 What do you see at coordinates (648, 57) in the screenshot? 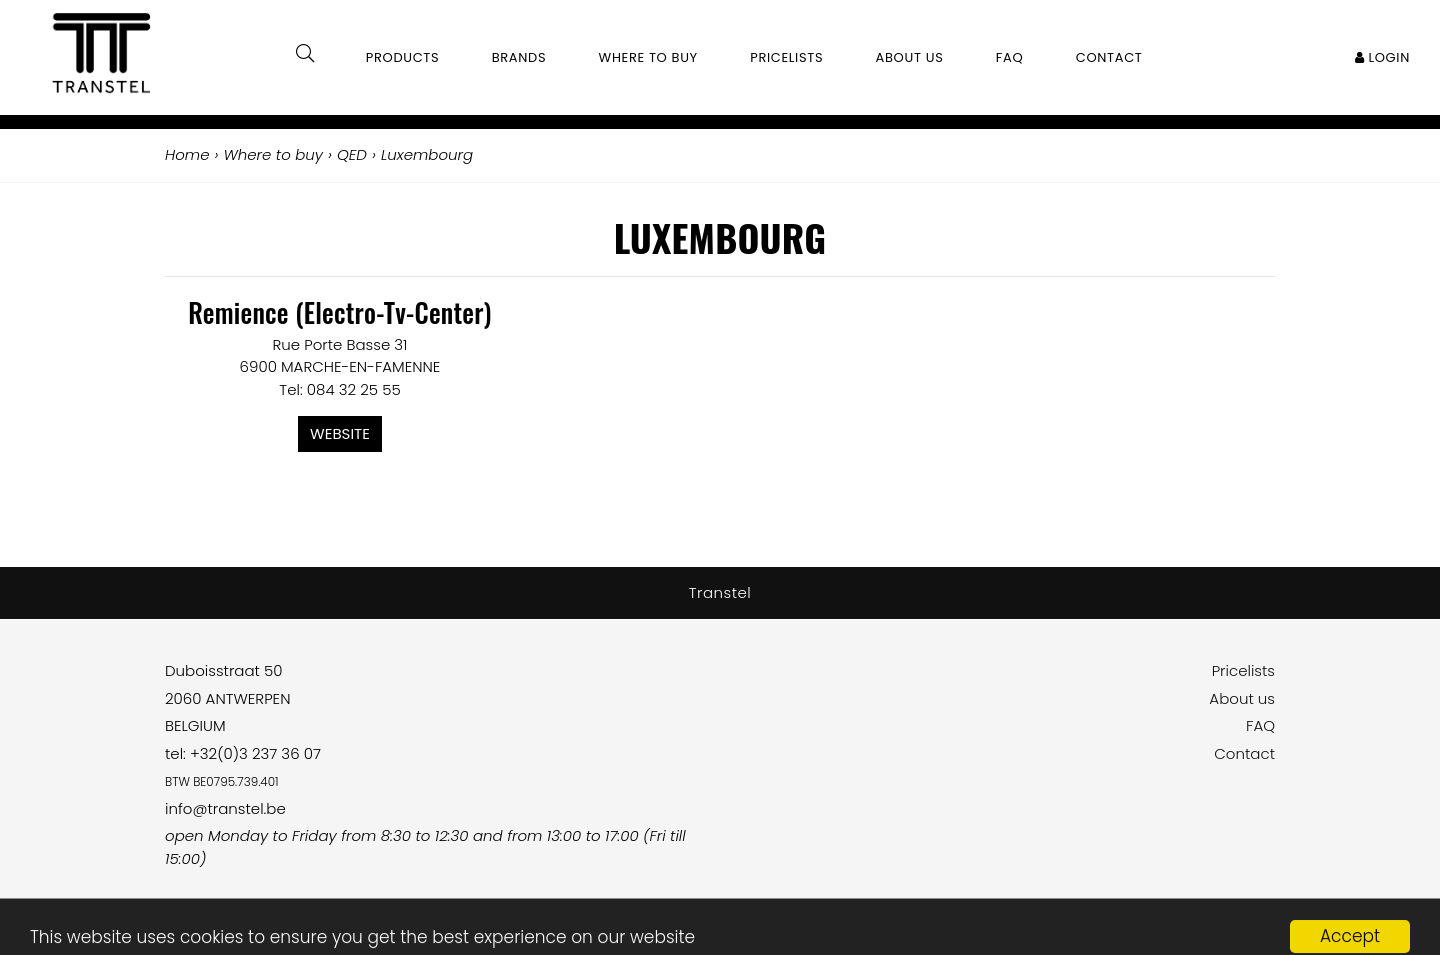
I see `Where to buy` at bounding box center [648, 57].